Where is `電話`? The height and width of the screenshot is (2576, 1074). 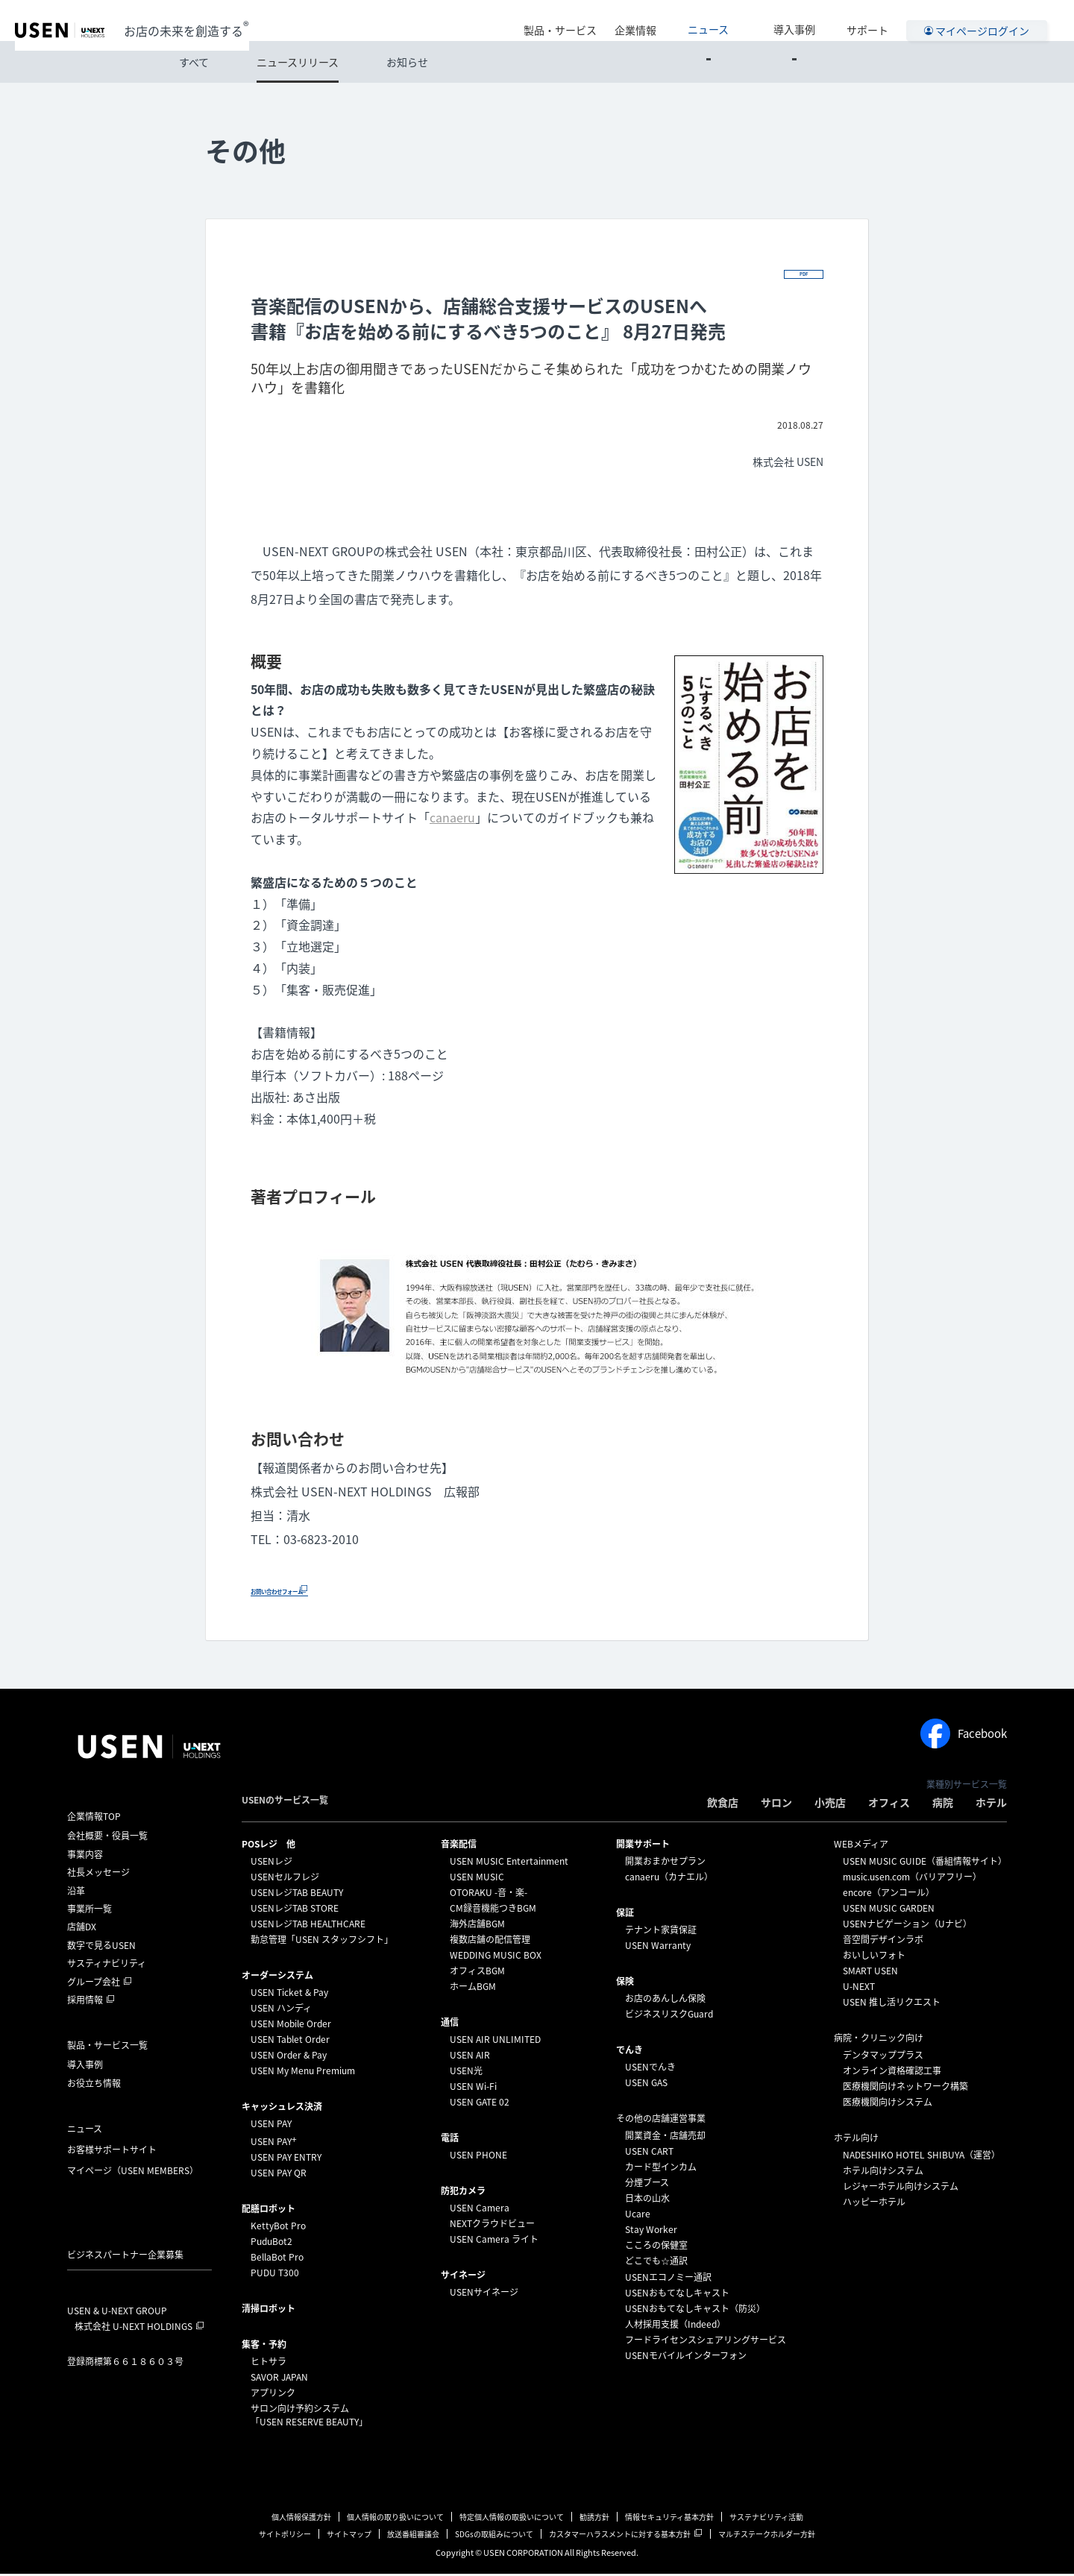 電話 is located at coordinates (450, 2140).